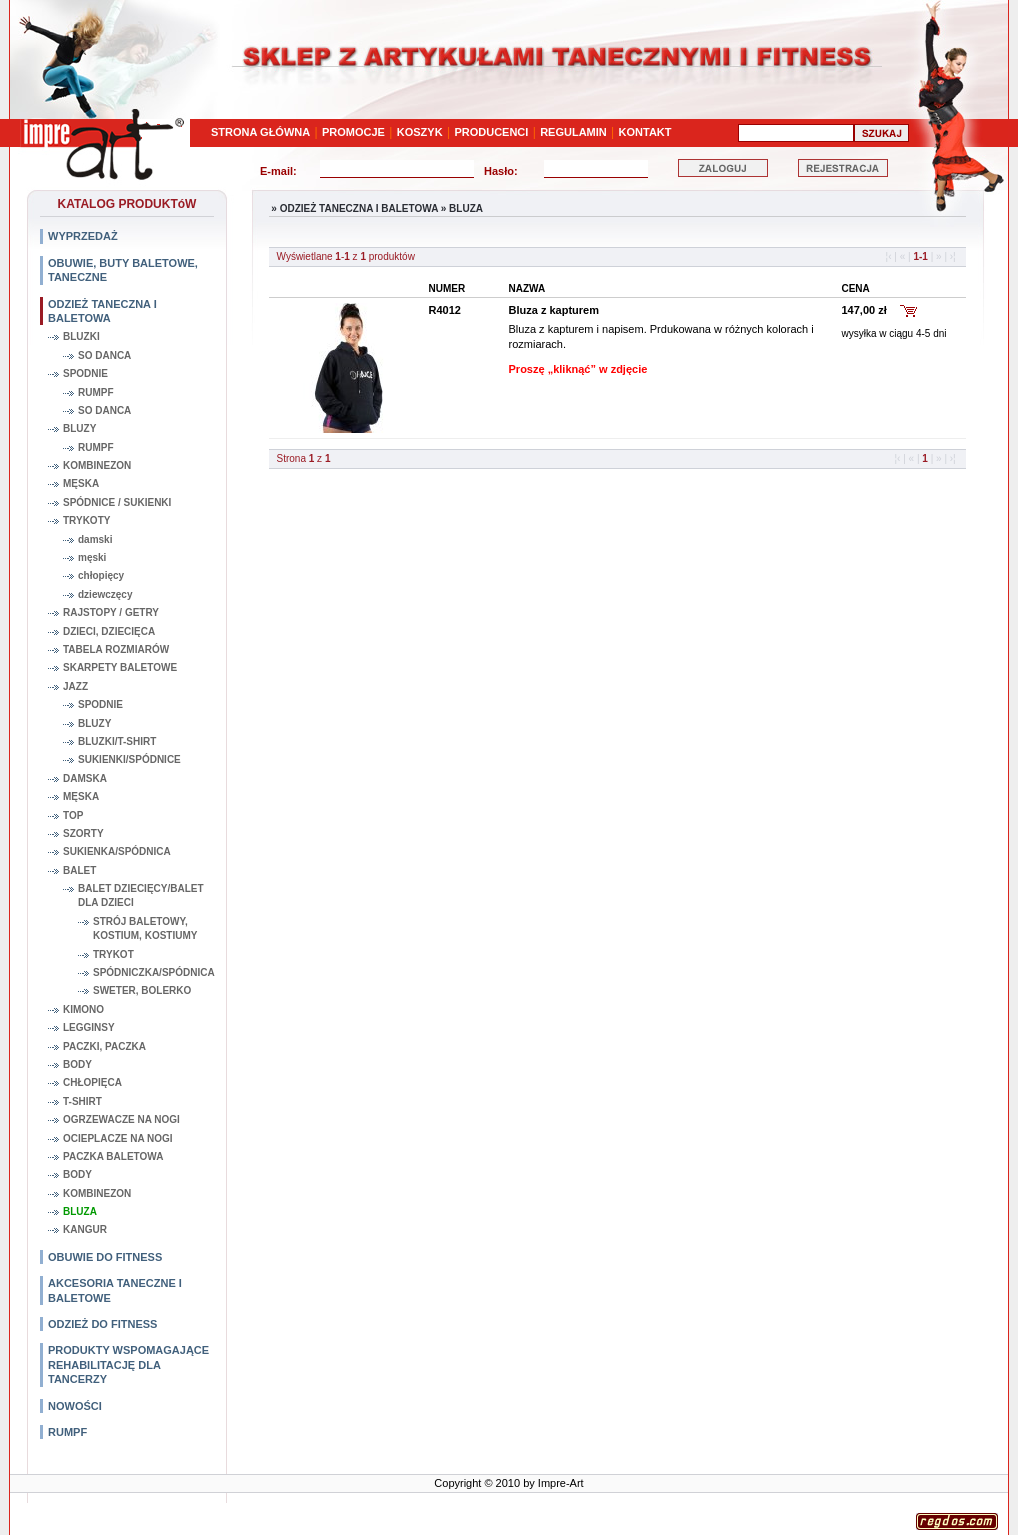  I want to click on CHŁOPIĘCA, so click(92, 1082).